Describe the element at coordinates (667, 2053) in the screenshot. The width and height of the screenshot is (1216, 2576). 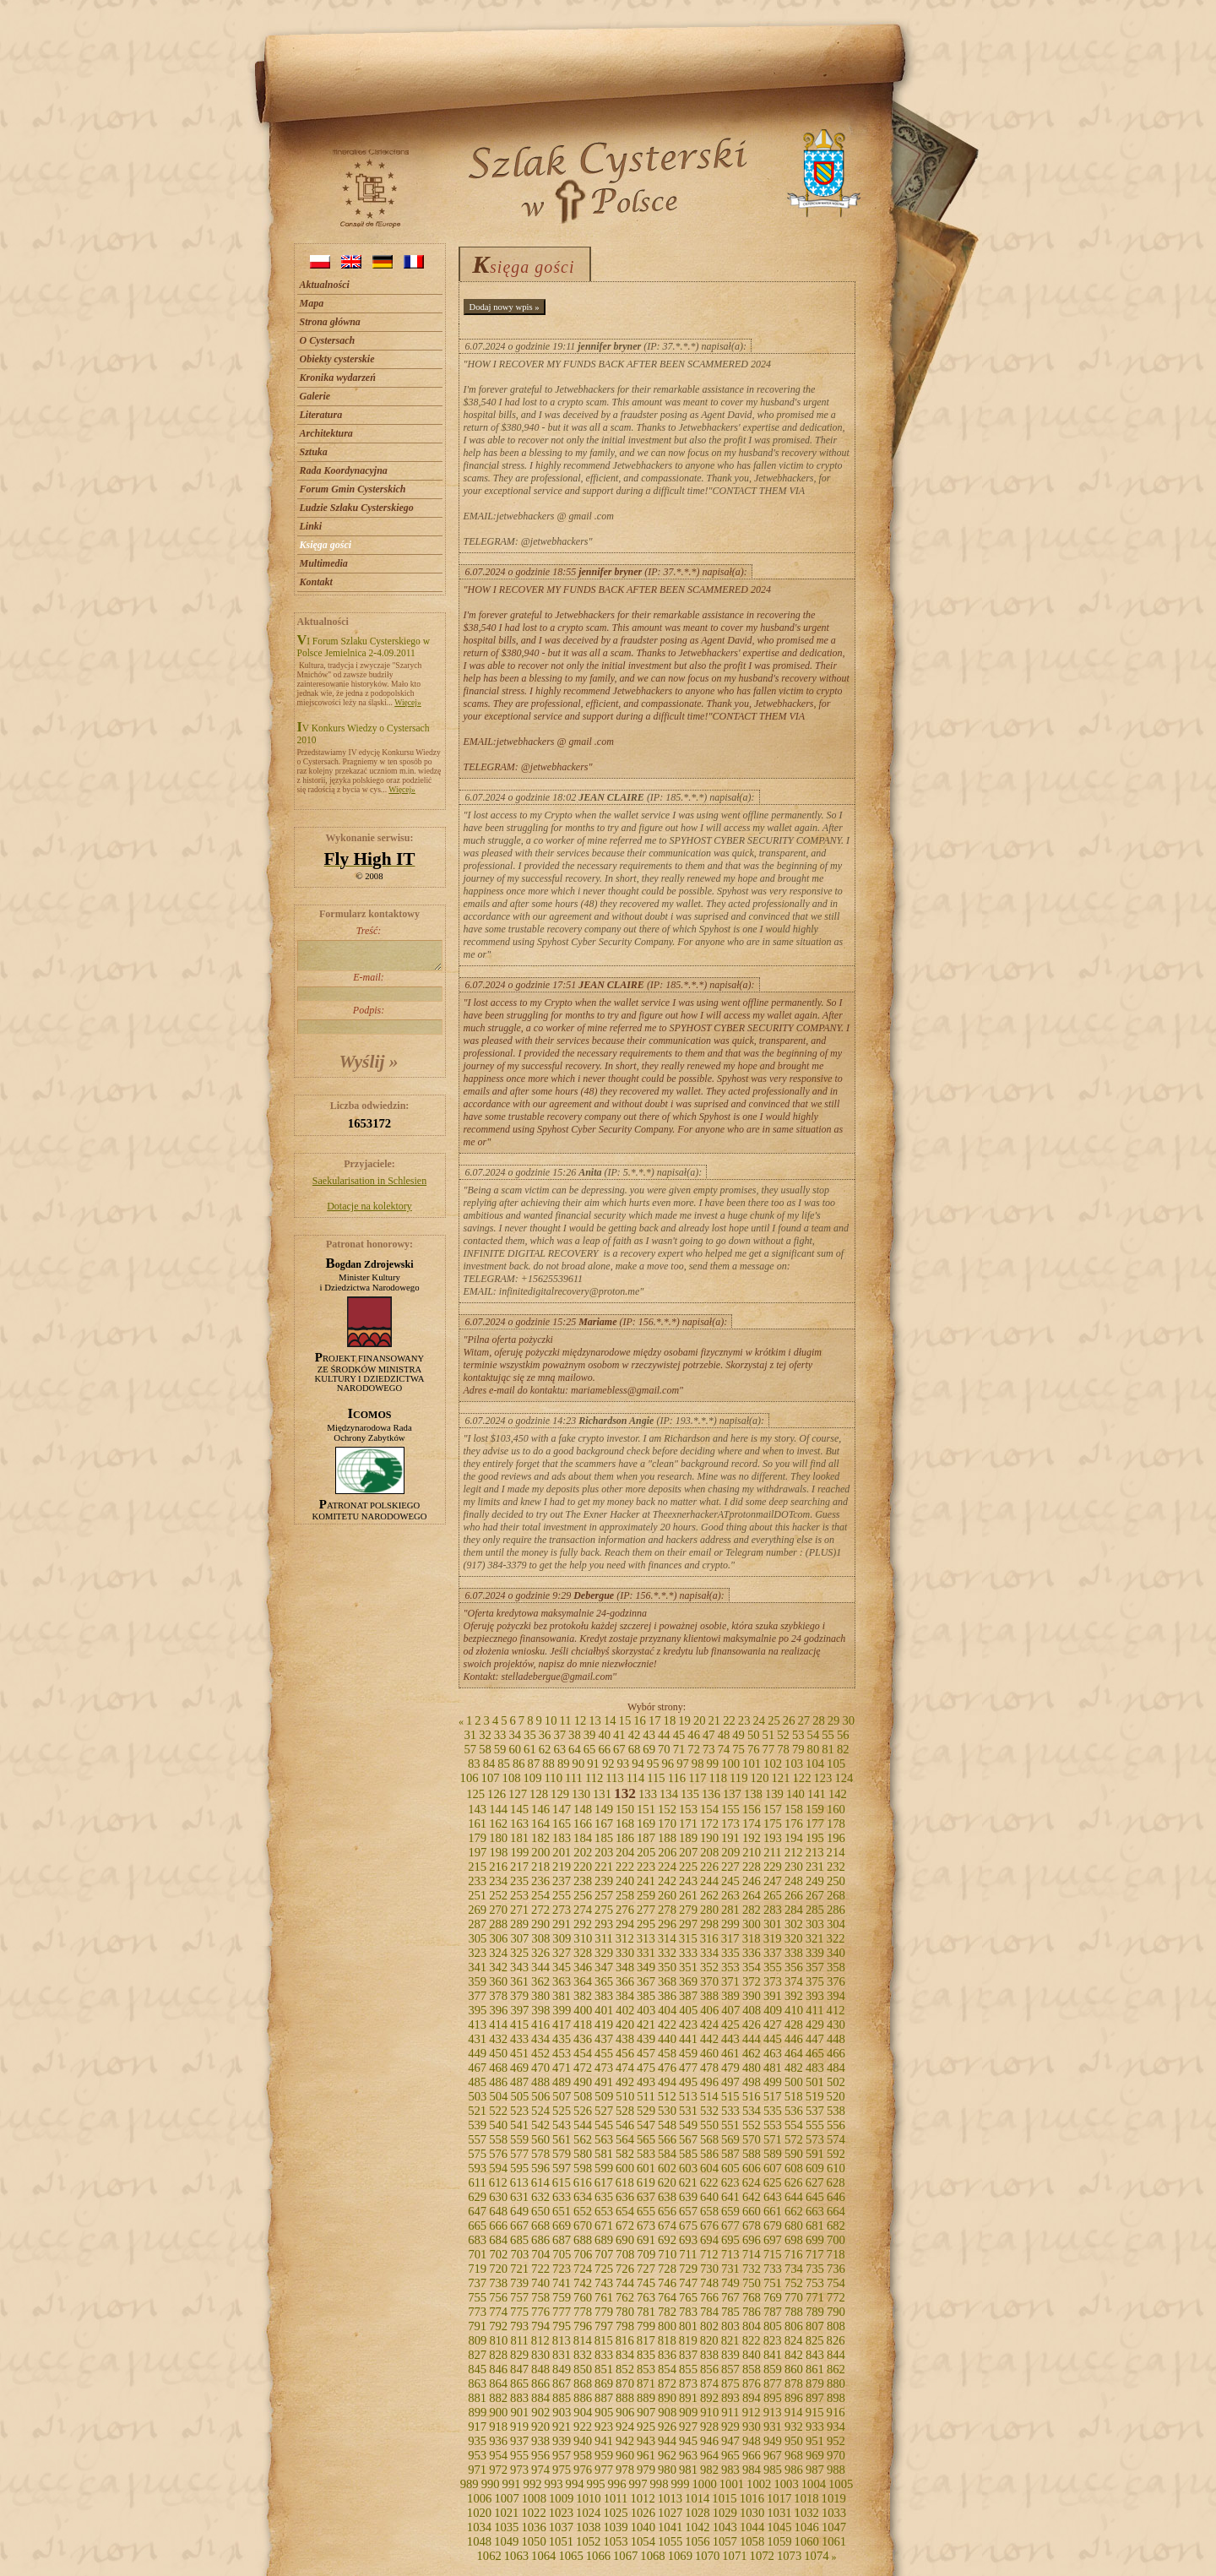
I see `458` at that location.